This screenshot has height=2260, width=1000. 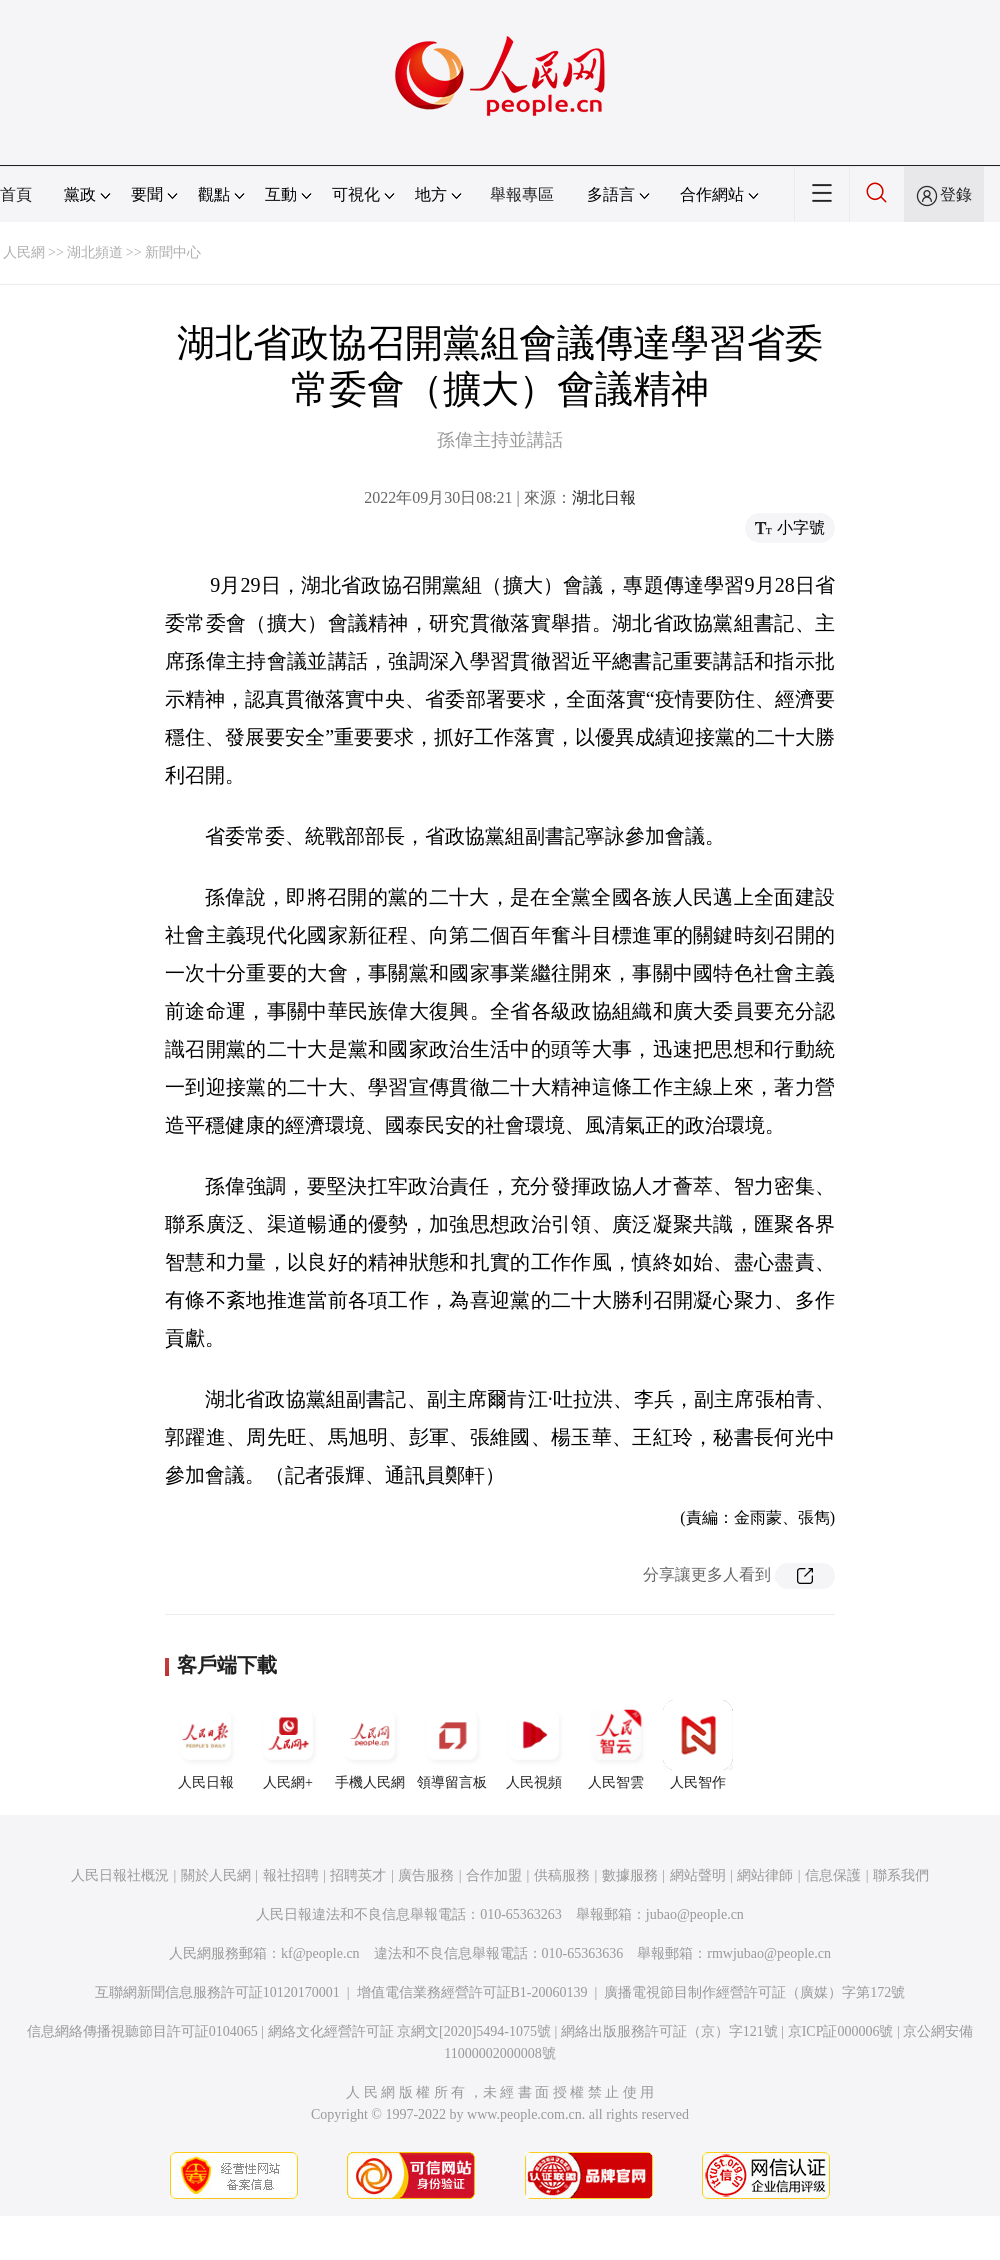 What do you see at coordinates (841, 2031) in the screenshot?
I see `京ICP証000006號` at bounding box center [841, 2031].